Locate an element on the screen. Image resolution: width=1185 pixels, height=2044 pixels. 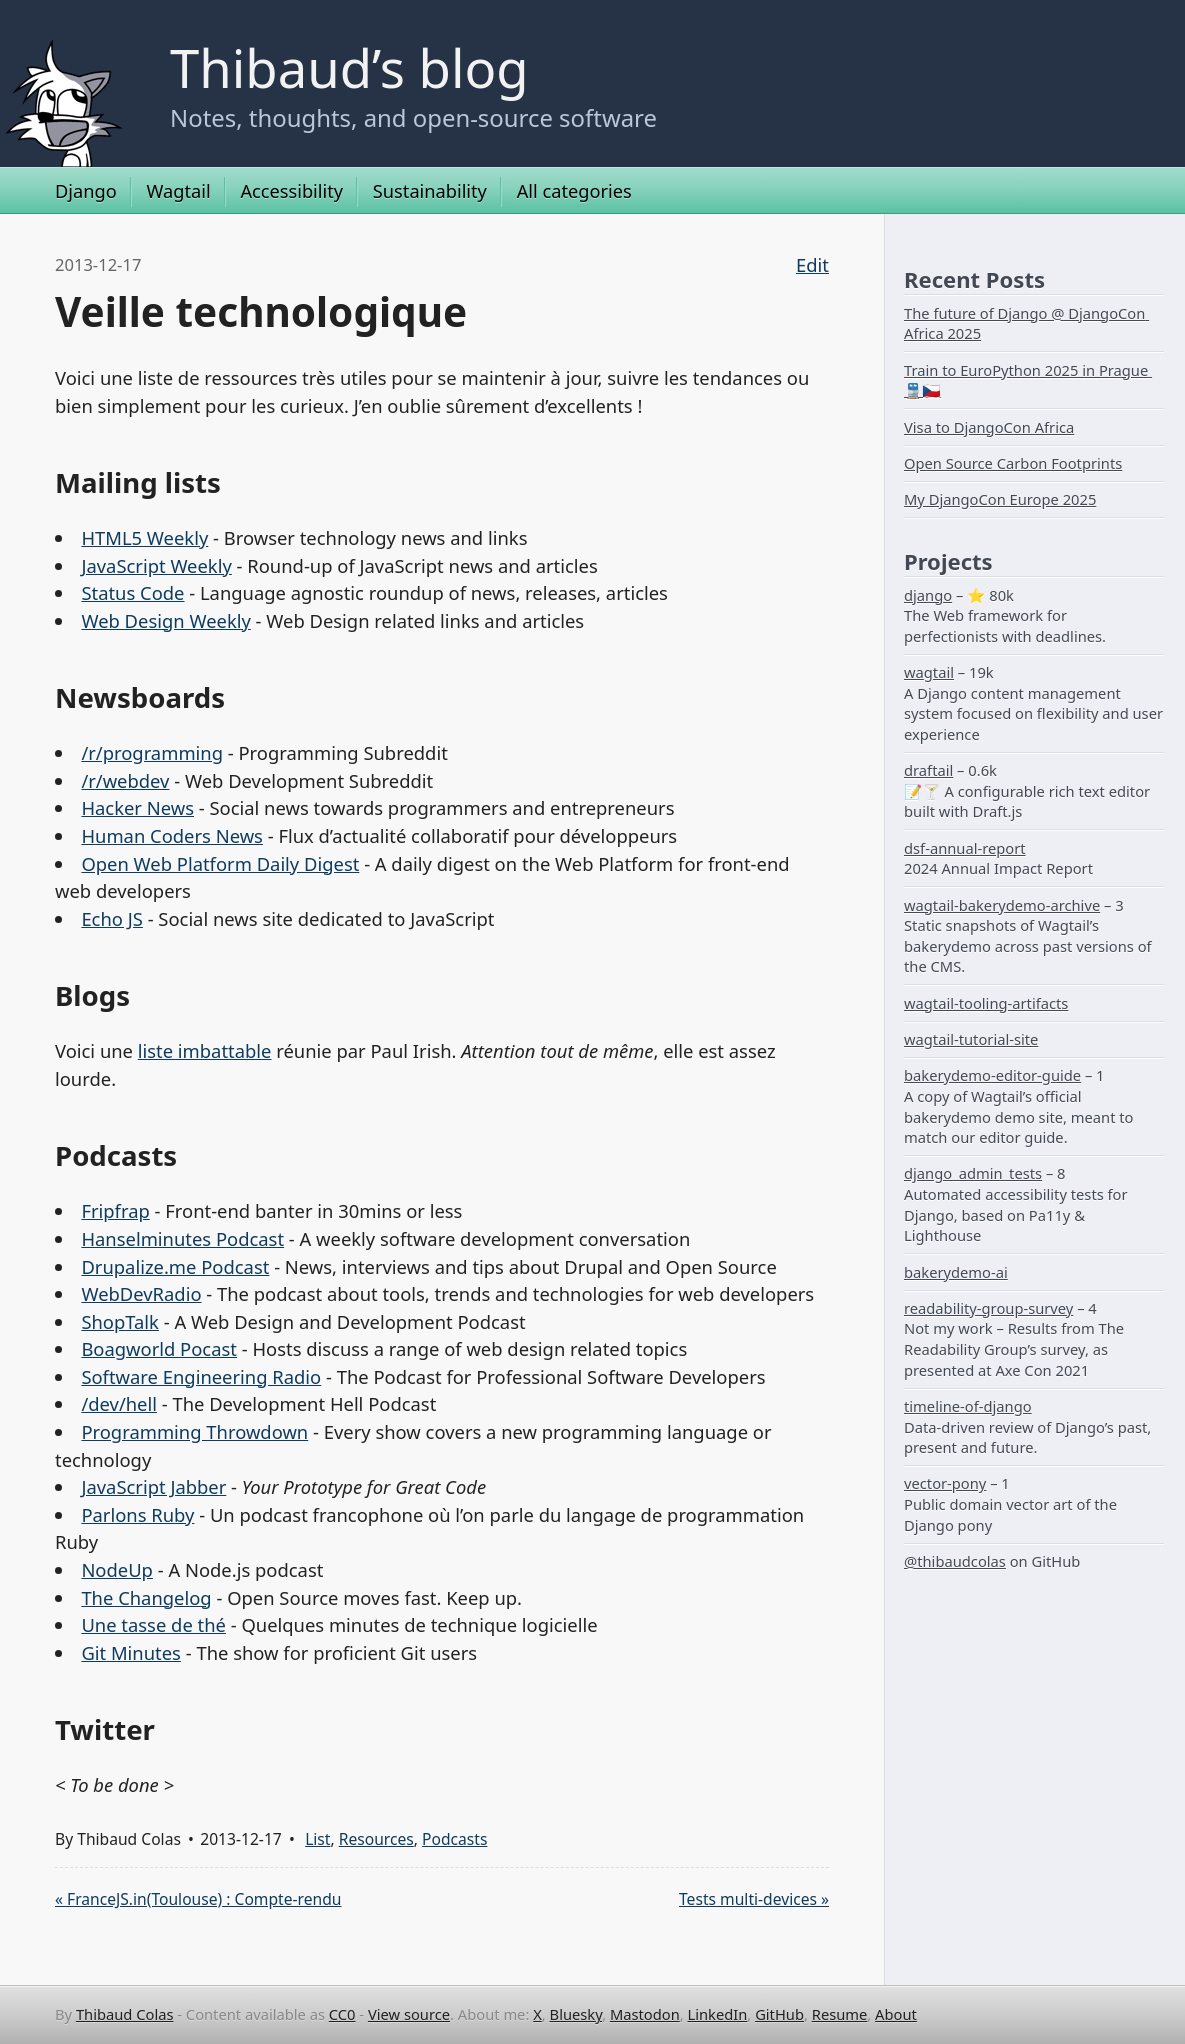
/r/webdev is located at coordinates (125, 780).